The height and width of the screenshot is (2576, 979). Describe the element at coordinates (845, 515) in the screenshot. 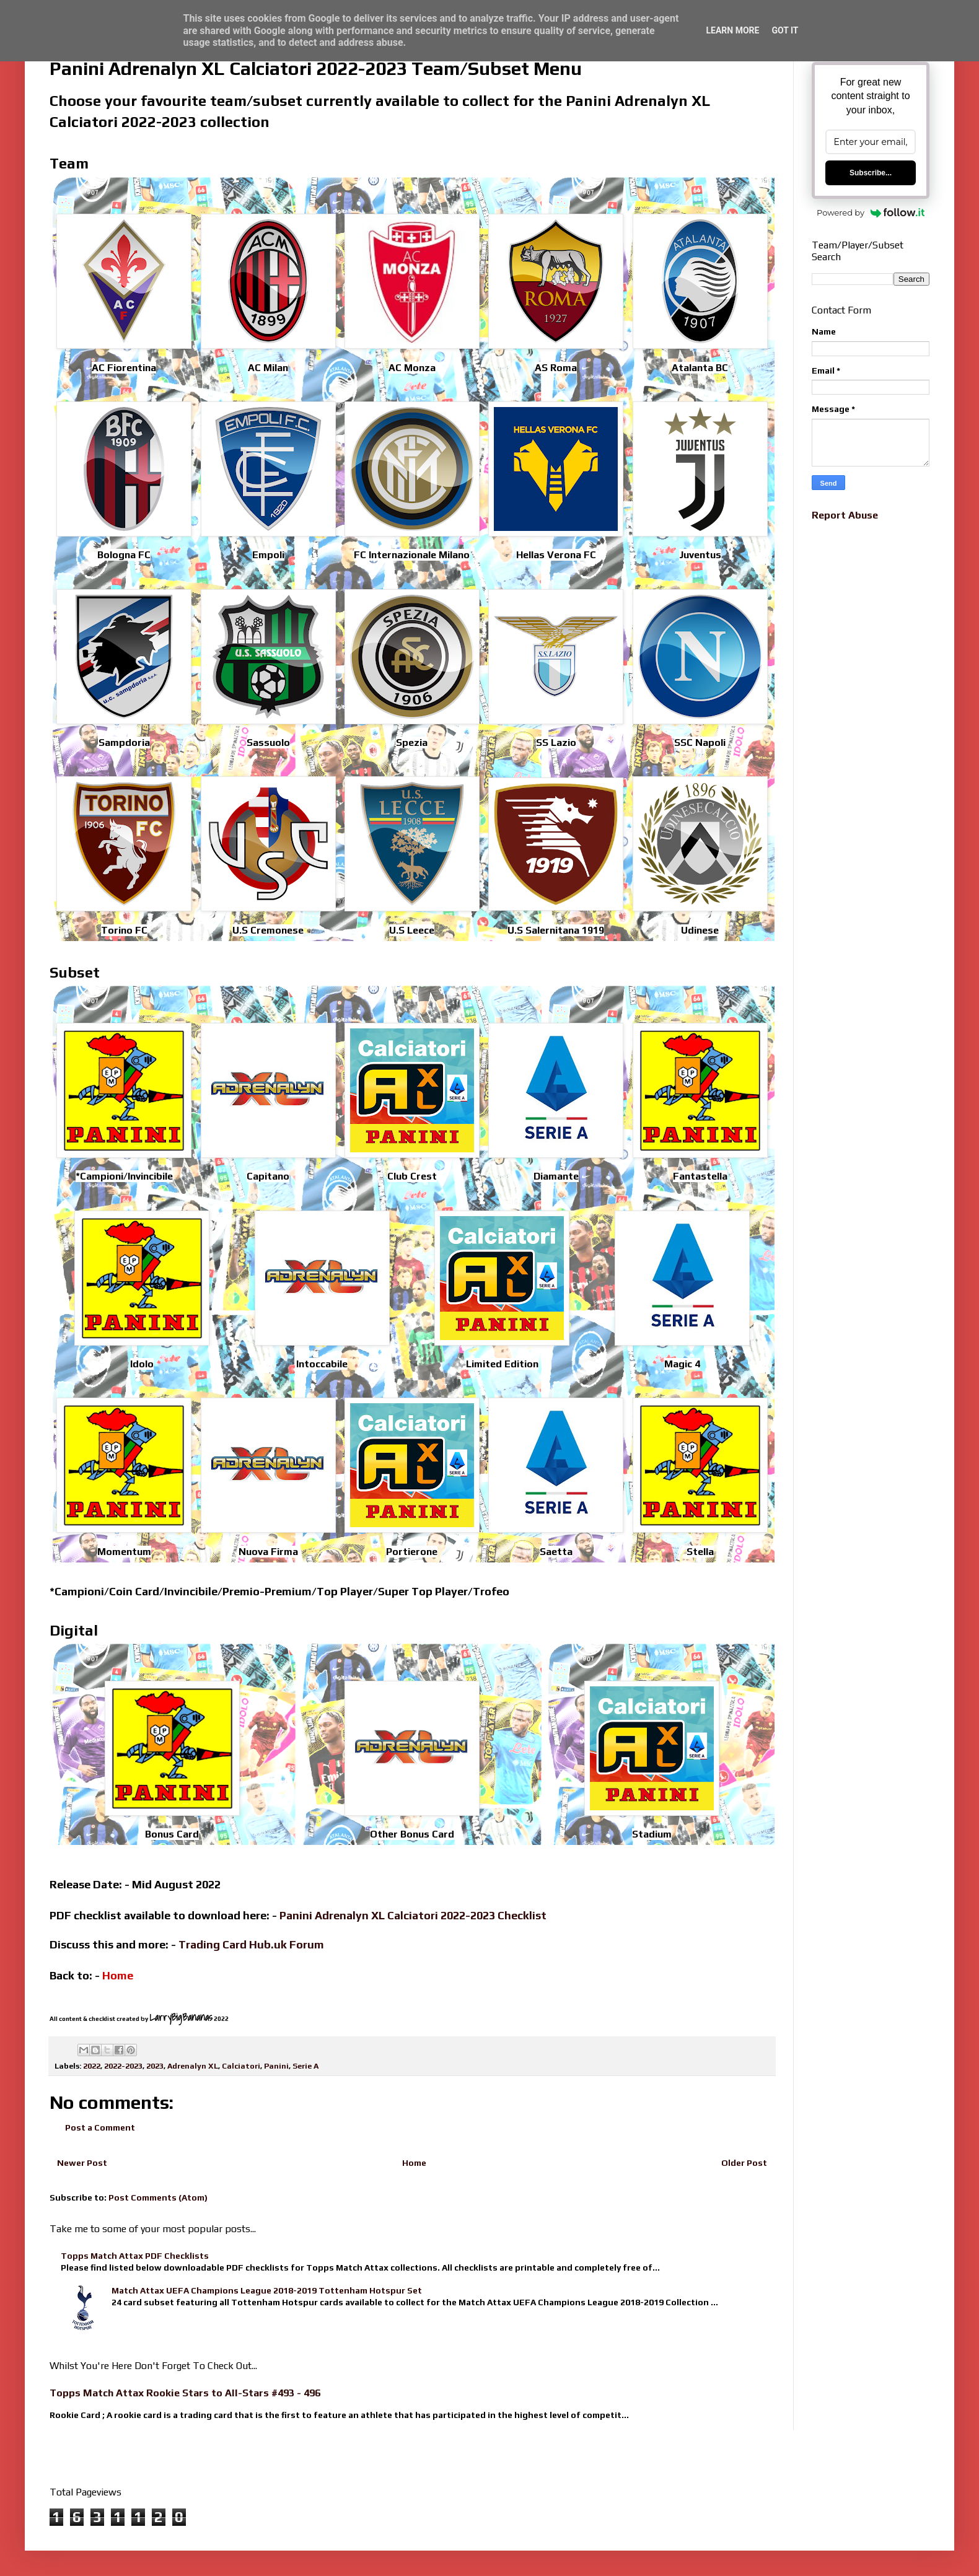

I see `Report Abuse` at that location.